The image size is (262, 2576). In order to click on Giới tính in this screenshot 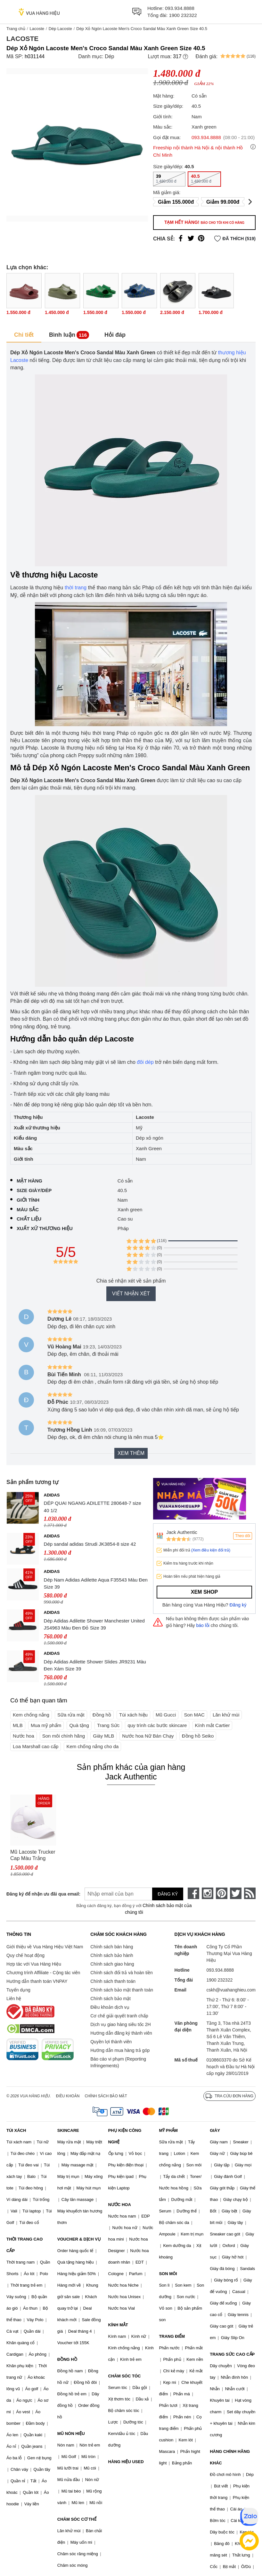, I will do `click(28, 1200)`.